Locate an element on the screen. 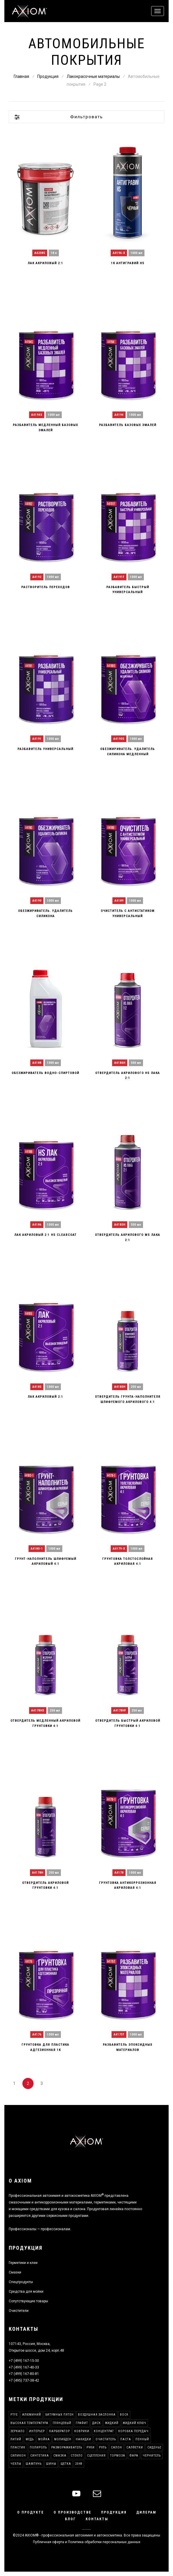  Накидки is located at coordinates (83, 2439).